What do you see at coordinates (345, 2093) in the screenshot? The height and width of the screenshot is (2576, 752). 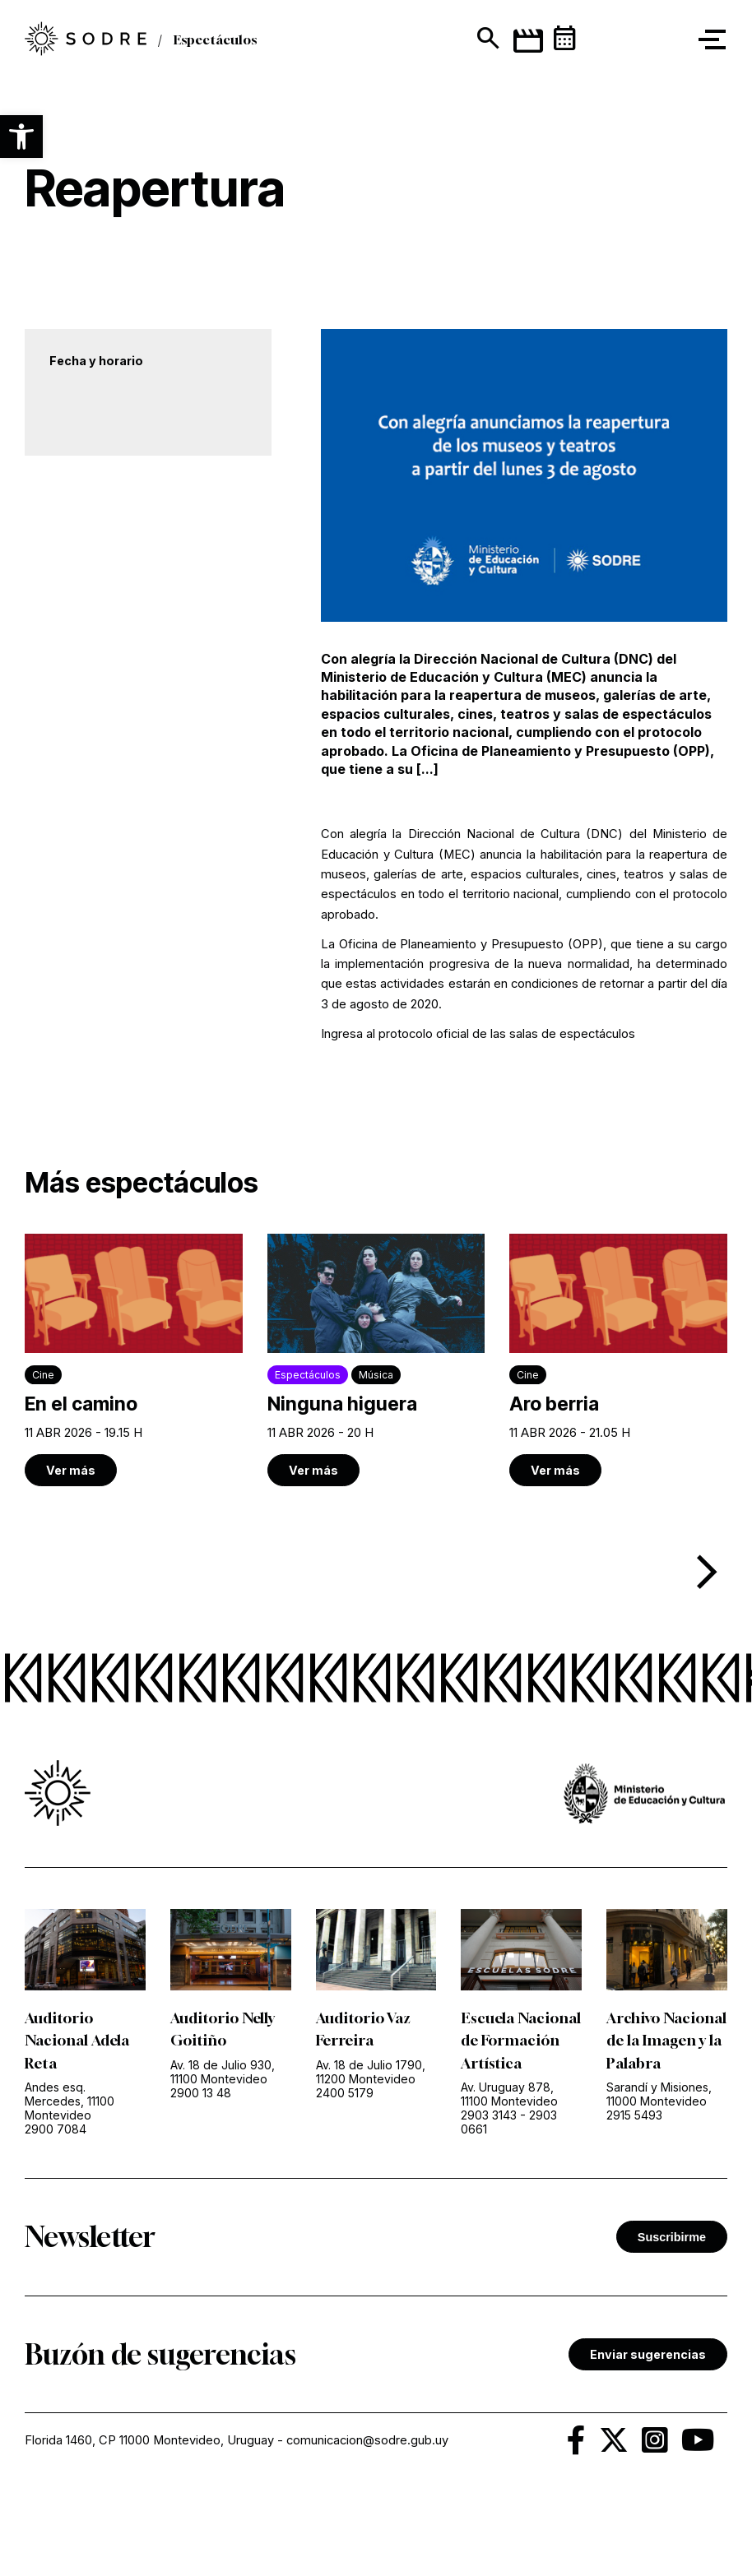 I see `2400 5179 [link]` at bounding box center [345, 2093].